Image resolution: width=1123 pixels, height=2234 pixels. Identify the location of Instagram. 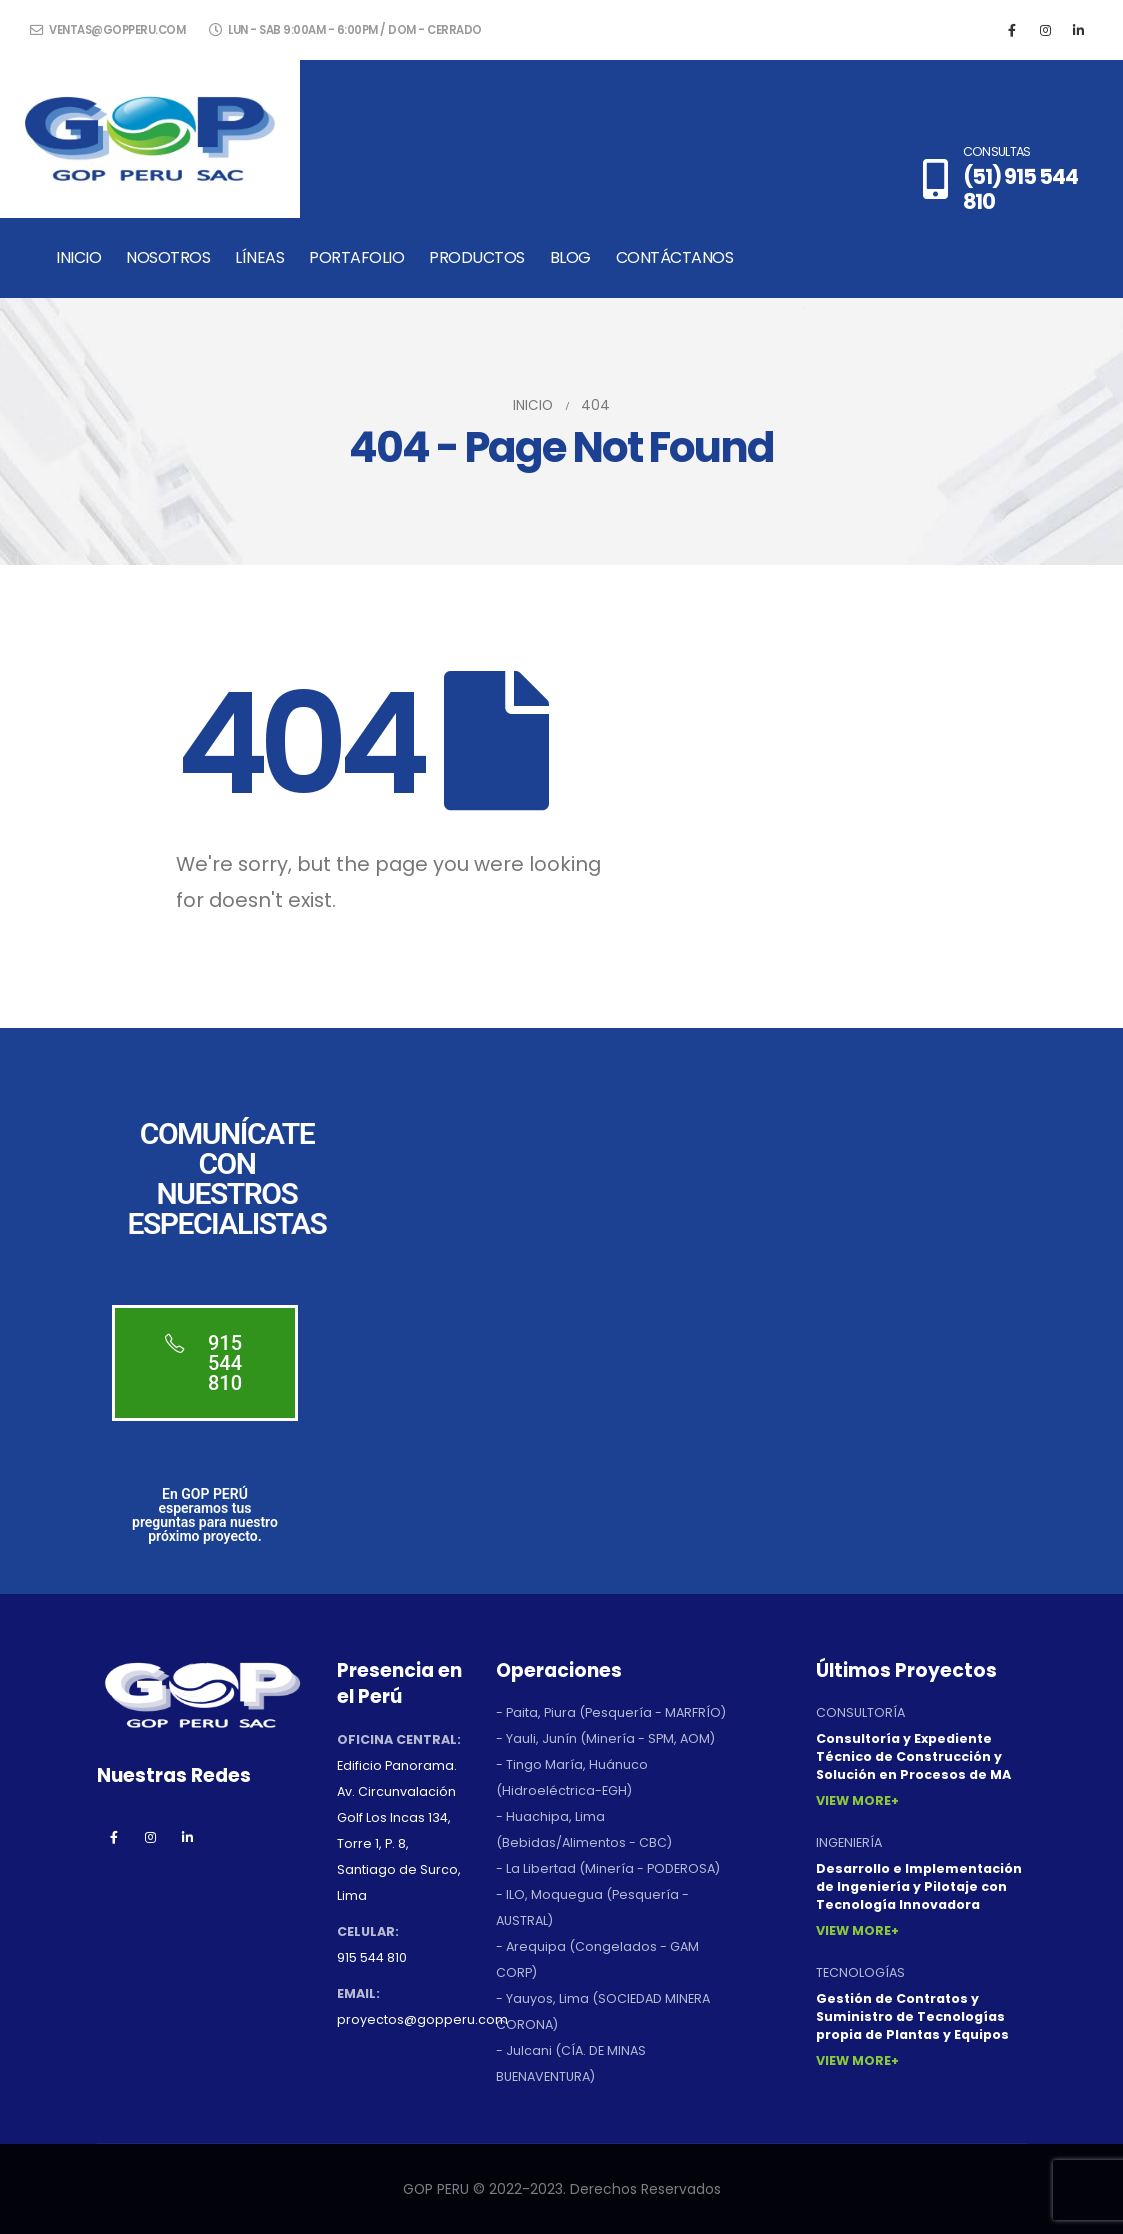
(151, 1837).